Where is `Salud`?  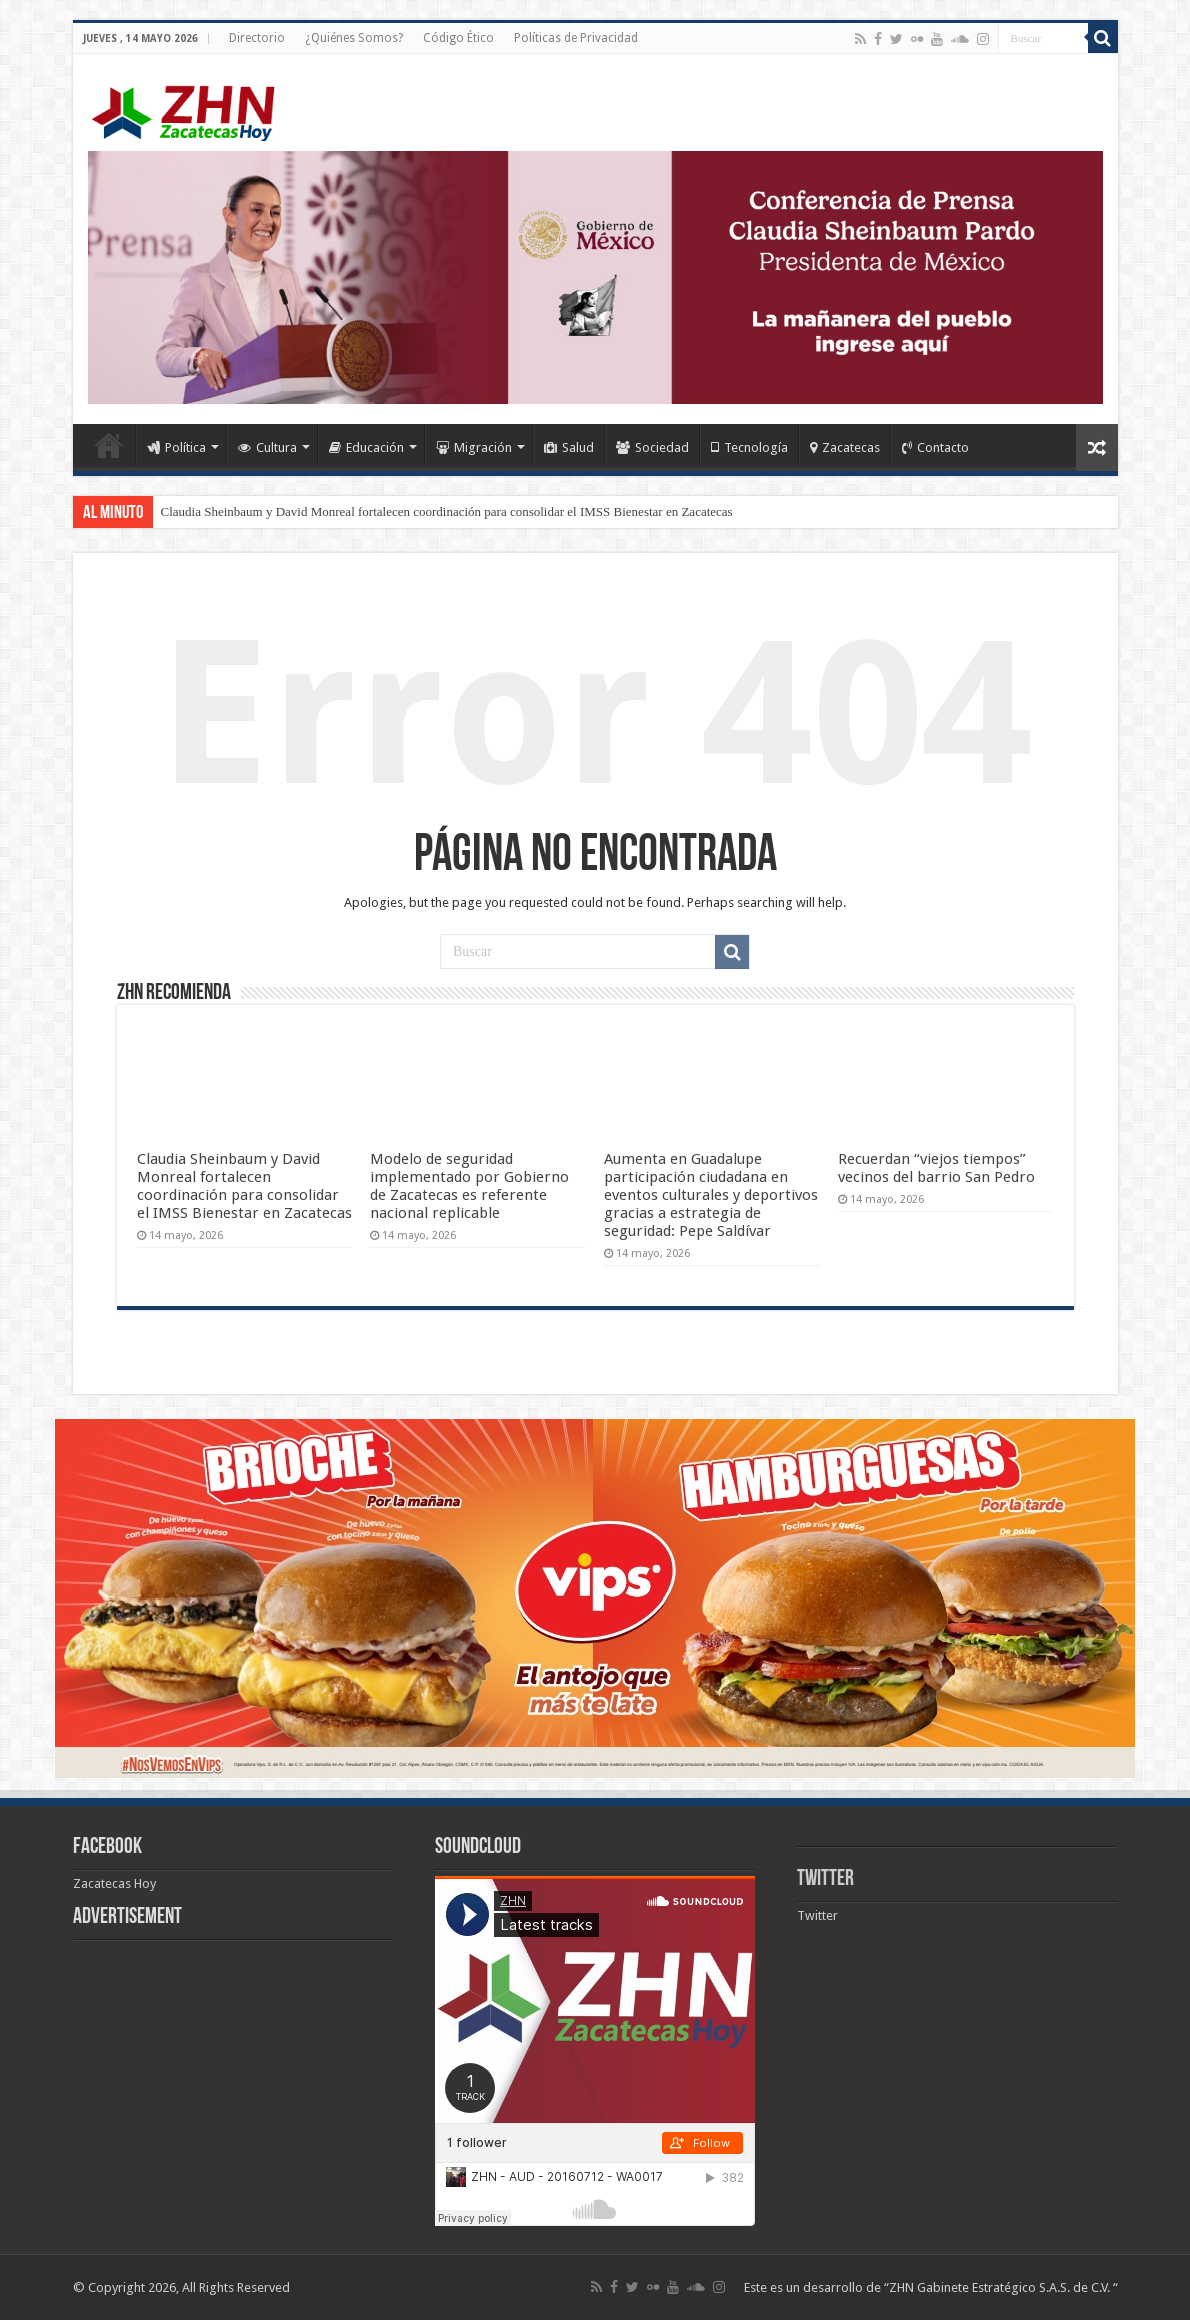 Salud is located at coordinates (569, 447).